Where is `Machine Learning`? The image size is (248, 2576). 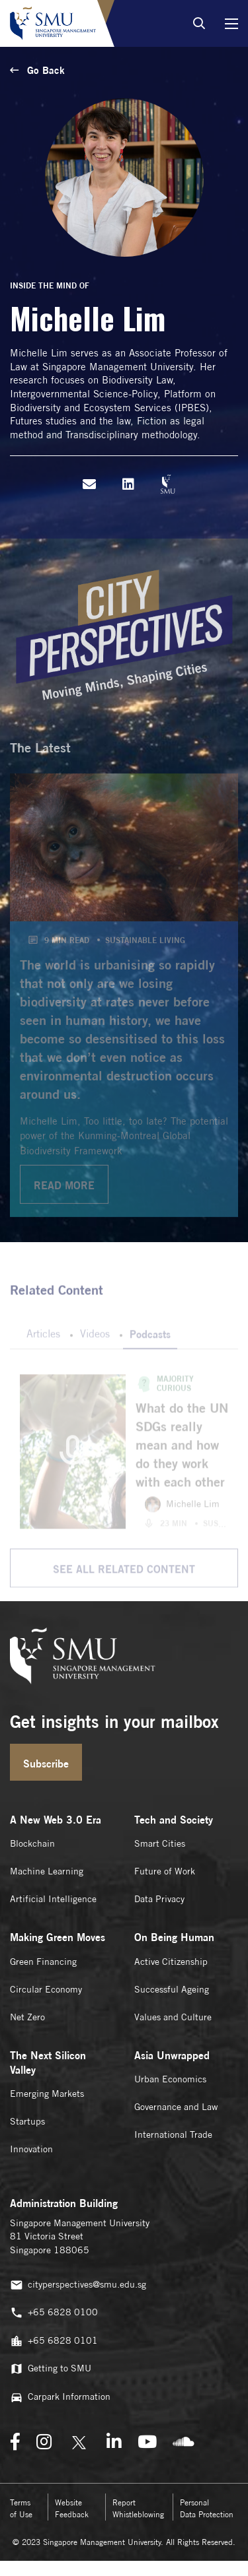
Machine Learning is located at coordinates (46, 1871).